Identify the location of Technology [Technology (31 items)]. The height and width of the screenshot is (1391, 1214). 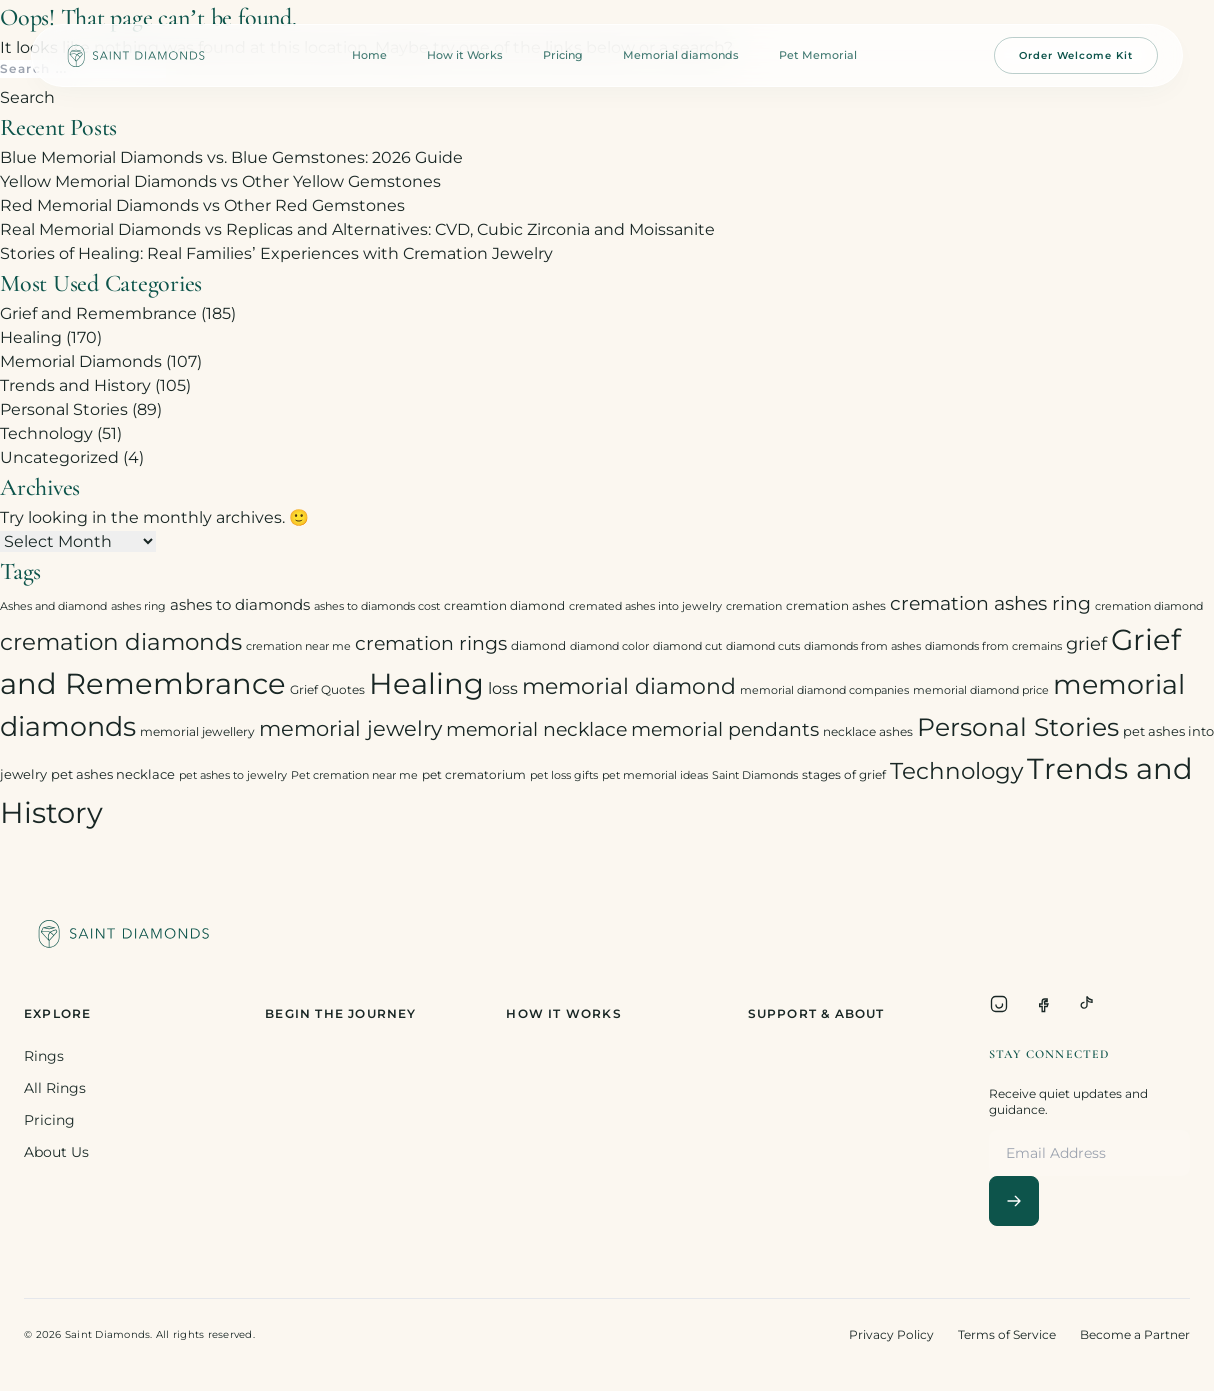
(956, 770).